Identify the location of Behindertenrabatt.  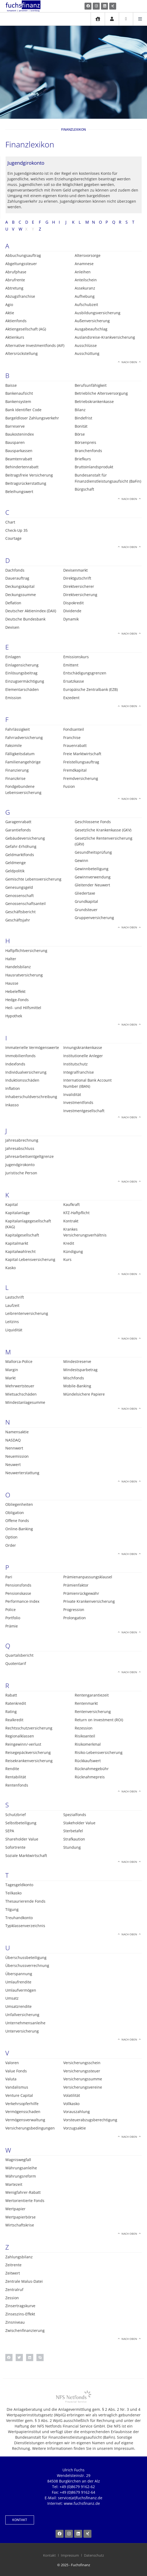
(22, 466).